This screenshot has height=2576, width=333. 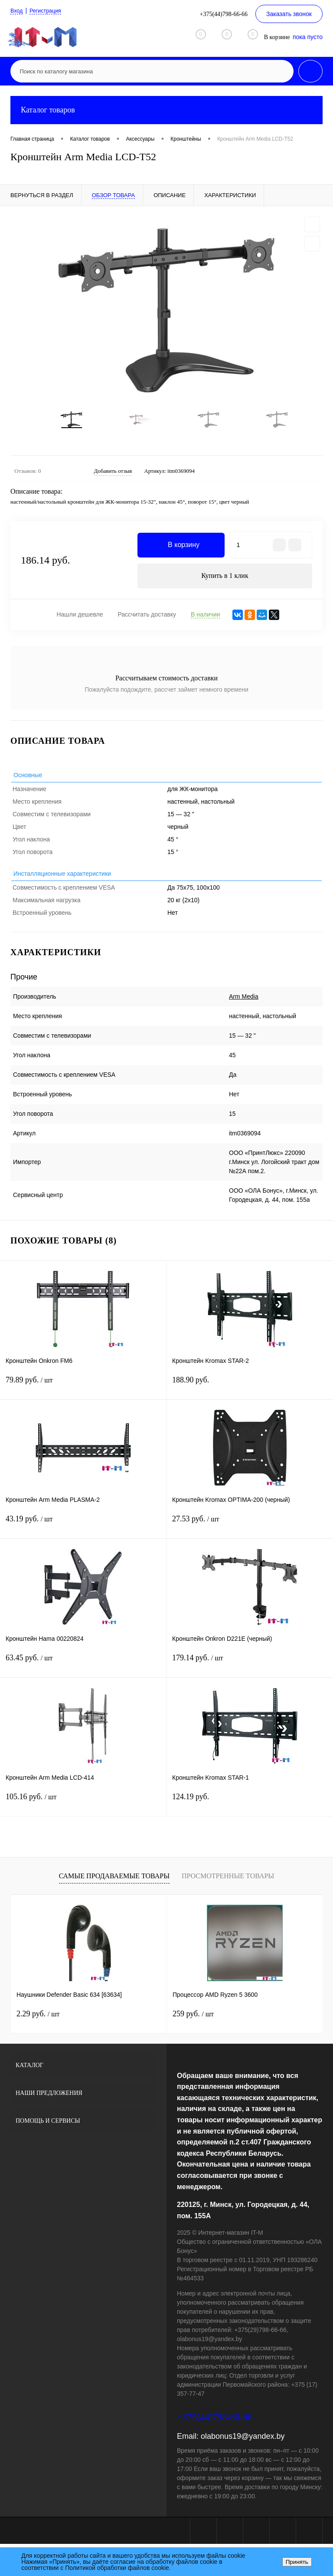 I want to click on Вход, so click(x=17, y=10).